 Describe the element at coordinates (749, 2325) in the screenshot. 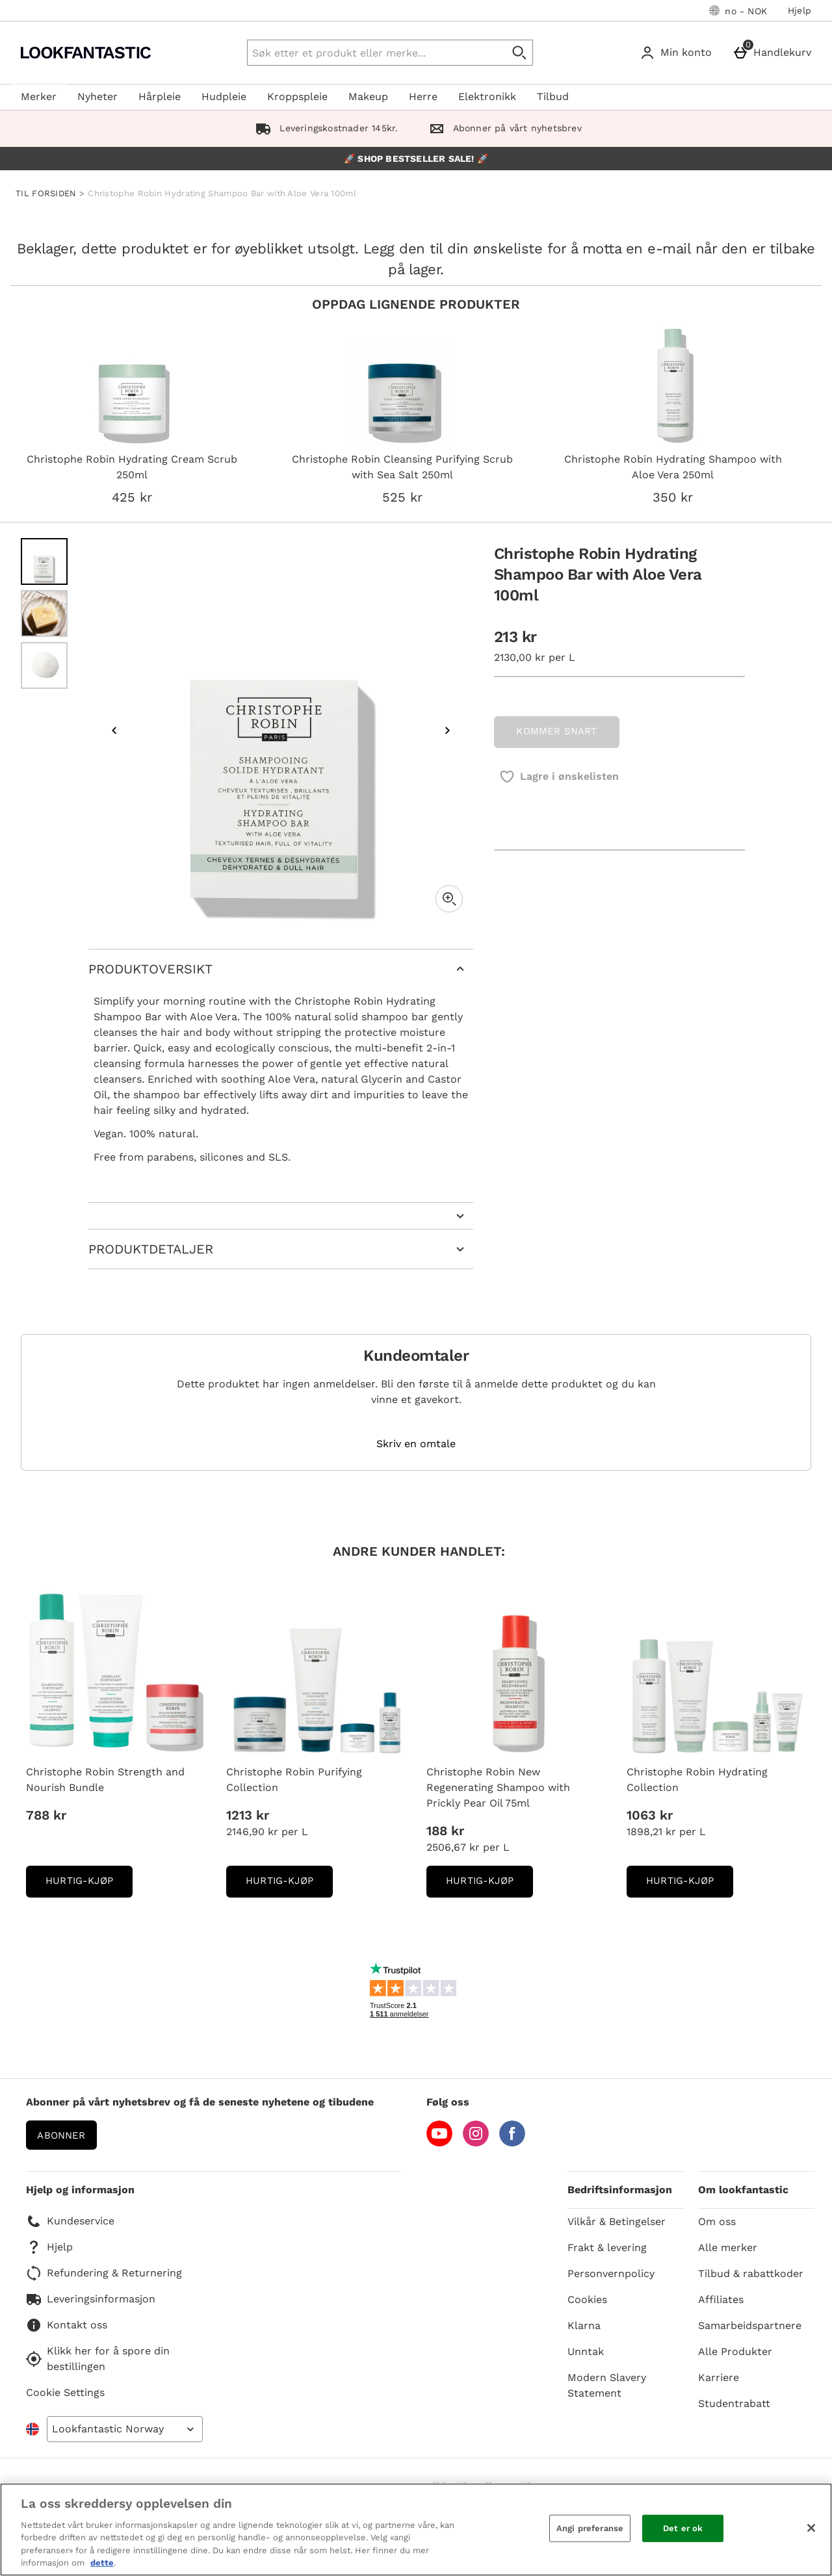

I see `Samarbeidspartnere` at that location.